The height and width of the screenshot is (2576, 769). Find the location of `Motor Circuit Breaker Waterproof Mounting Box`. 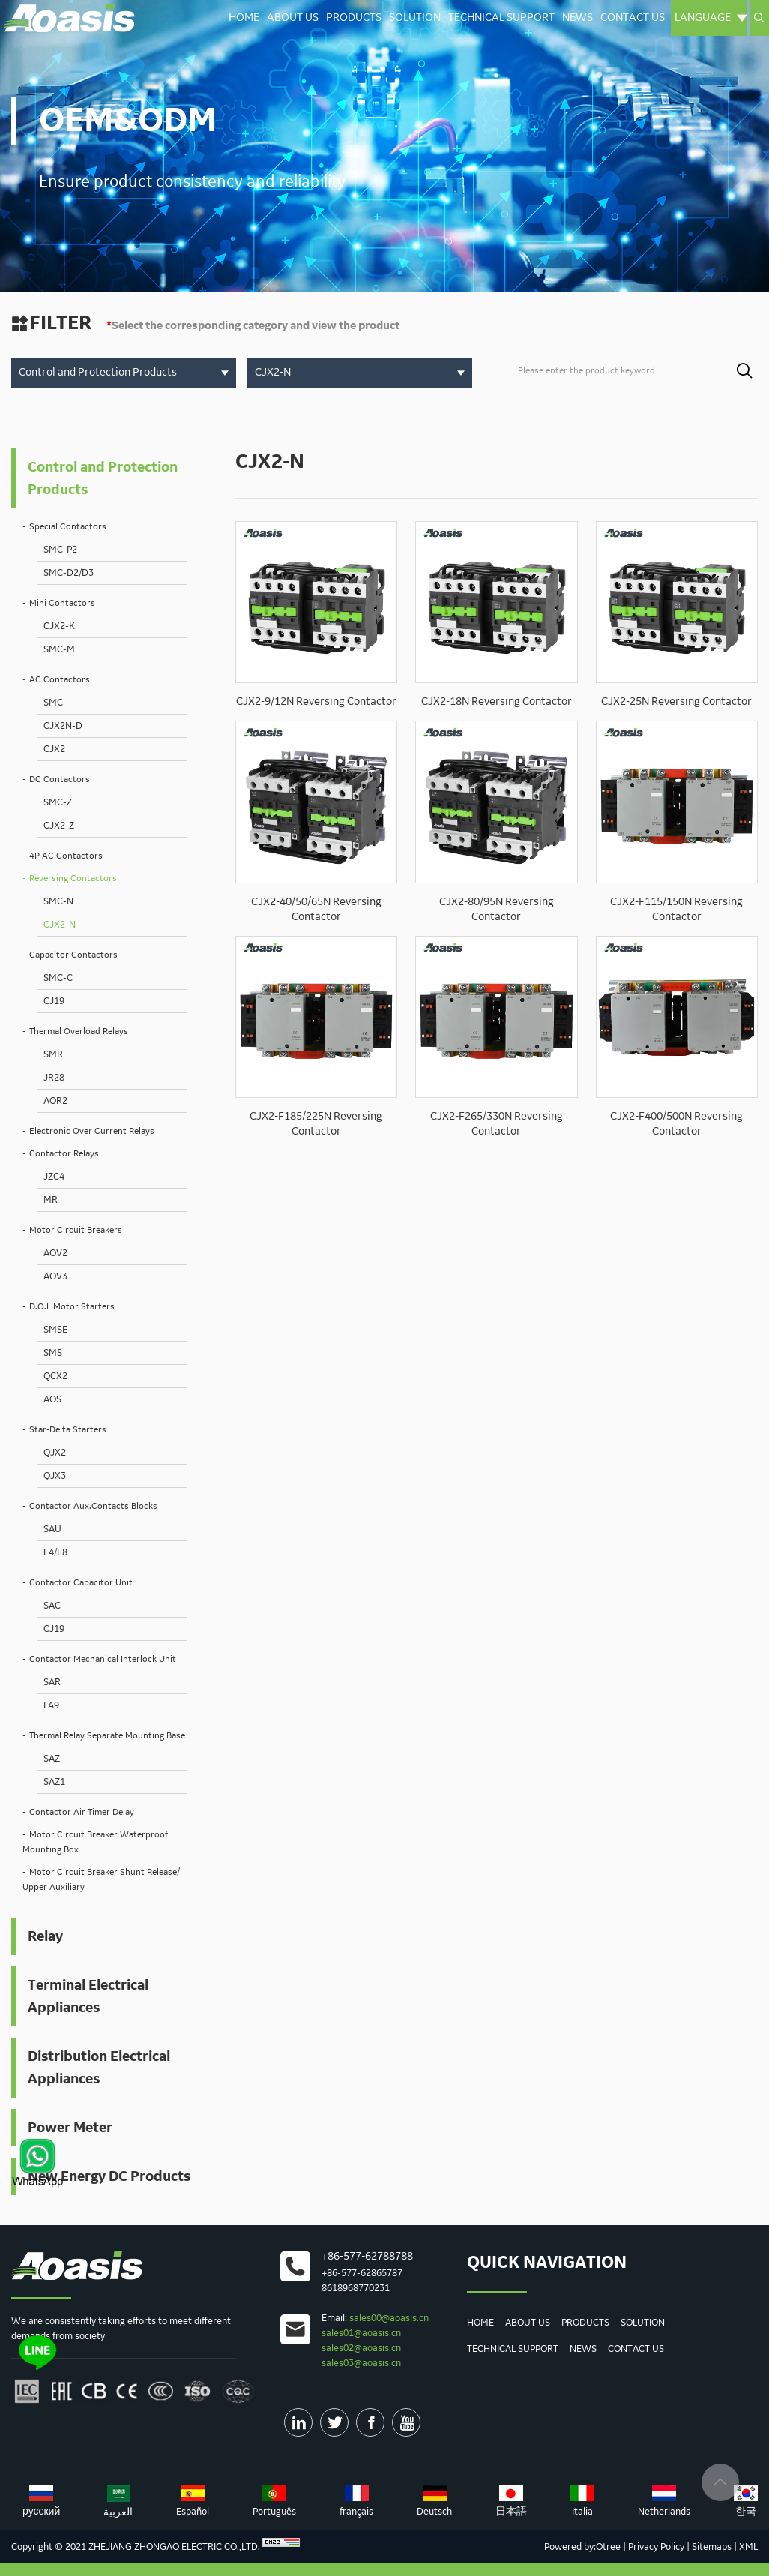

Motor Circuit Breaker Waterproof Mounting Box is located at coordinates (95, 1842).